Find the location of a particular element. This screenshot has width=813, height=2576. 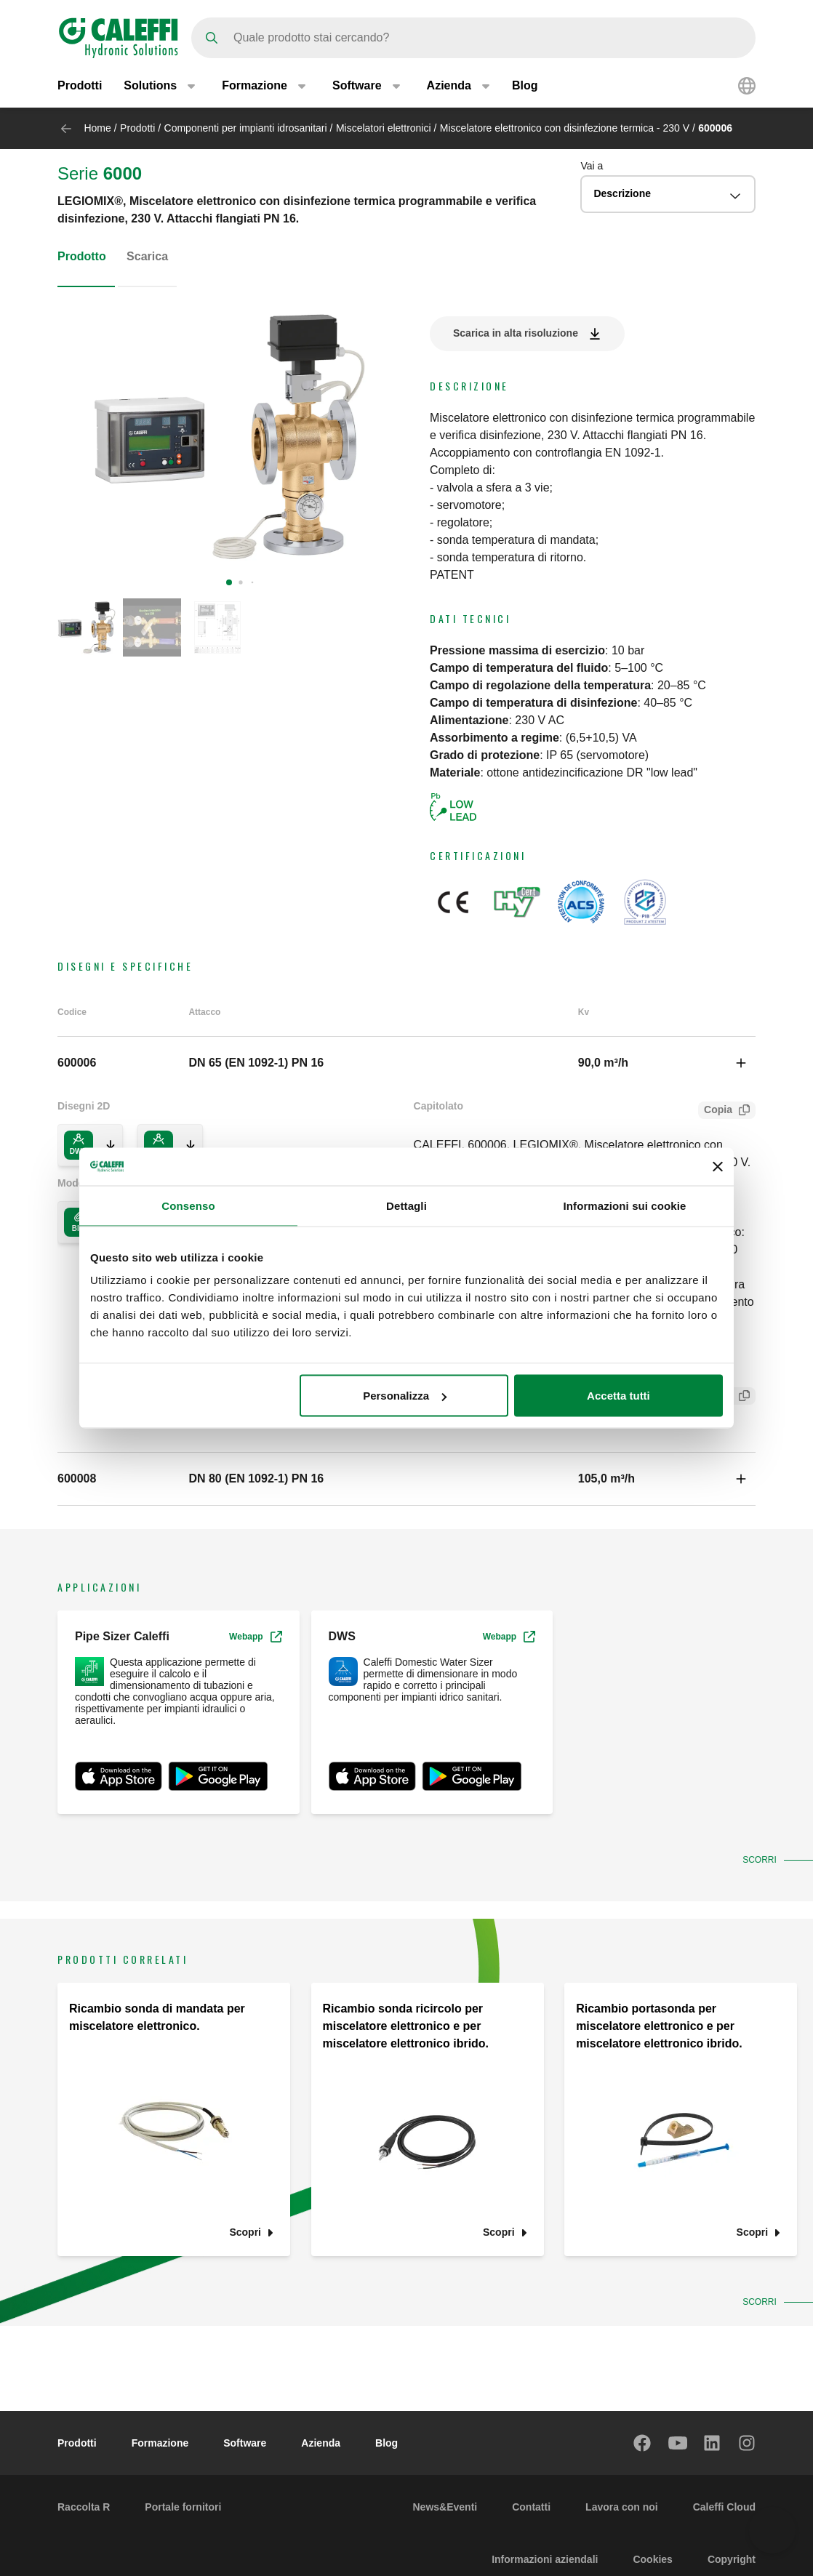

Webapp is located at coordinates (255, 1636).